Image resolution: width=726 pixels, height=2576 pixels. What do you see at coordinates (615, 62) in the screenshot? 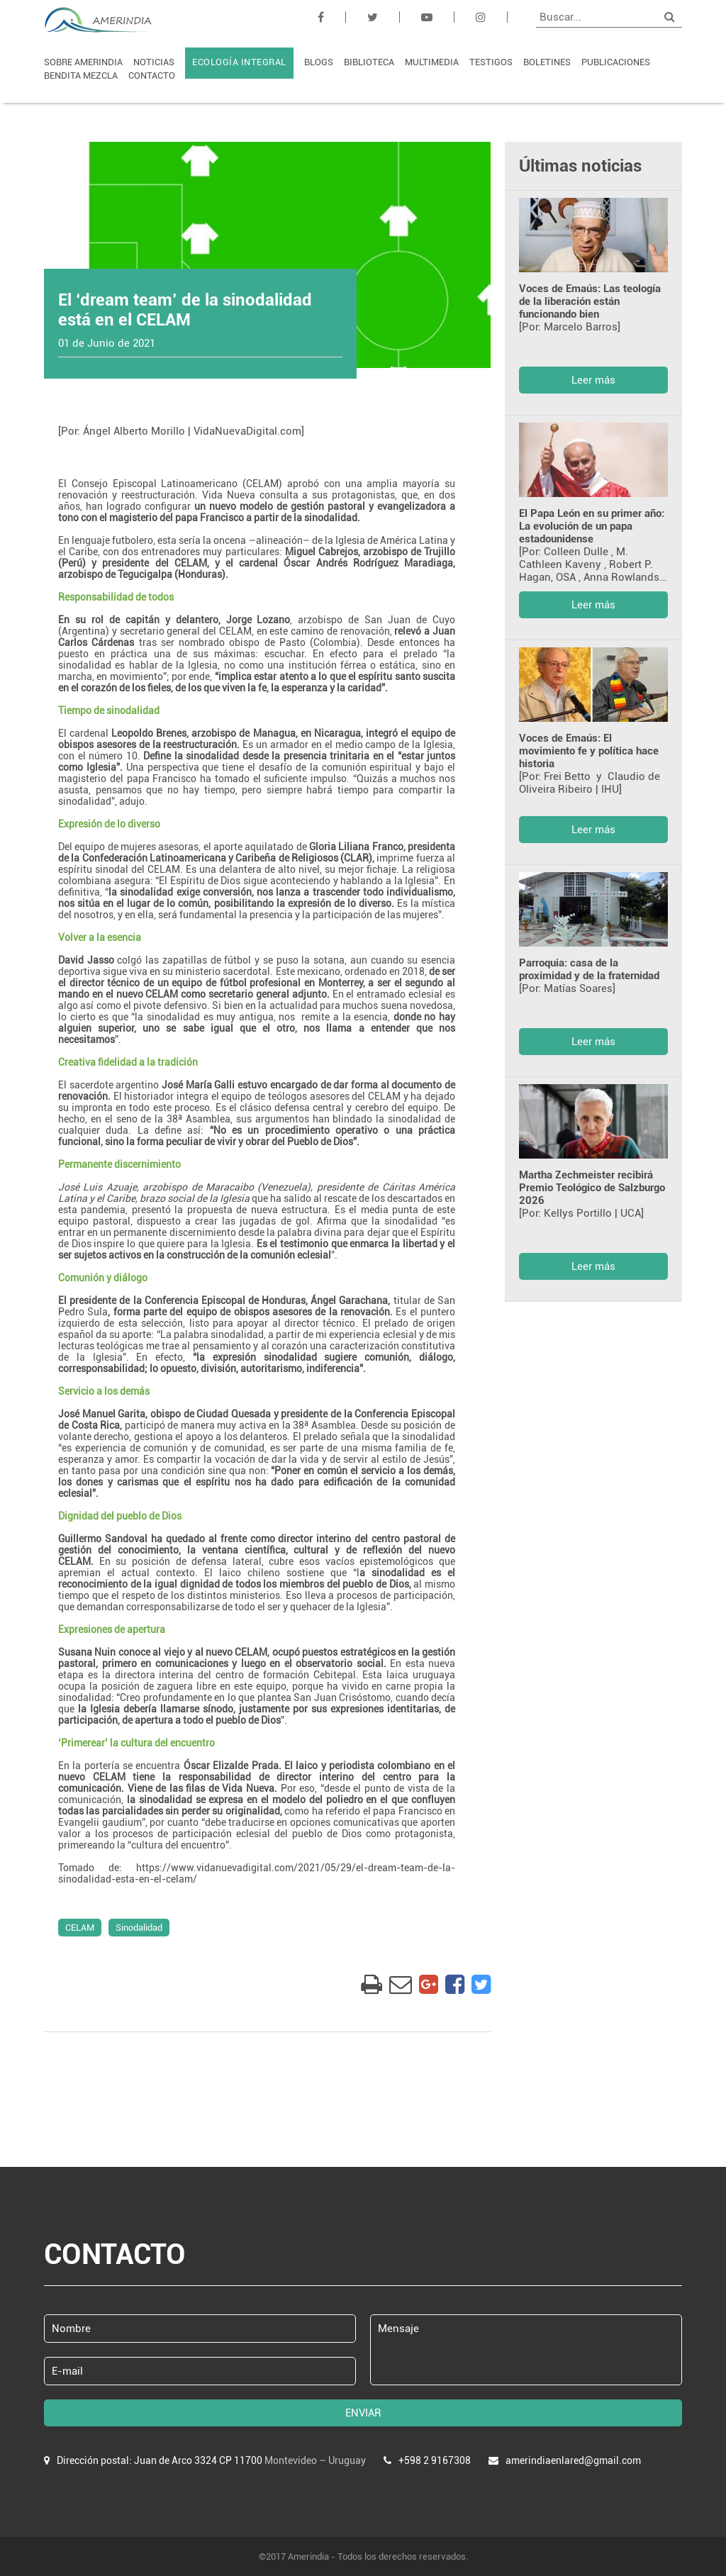
I see `PUBLICACIONES` at bounding box center [615, 62].